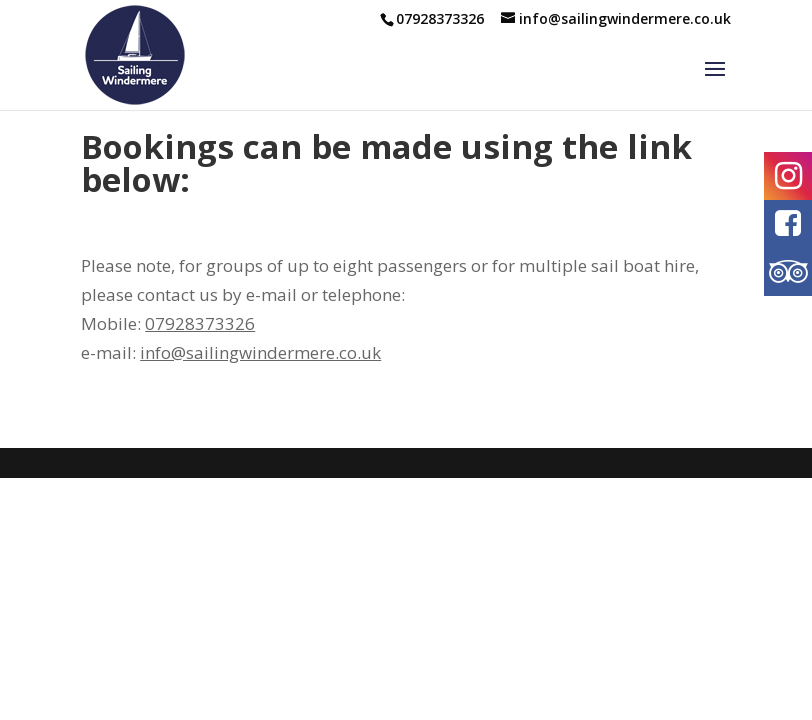 The width and height of the screenshot is (812, 720). Describe the element at coordinates (260, 352) in the screenshot. I see `info@sailingwindermere.co.uk` at that location.